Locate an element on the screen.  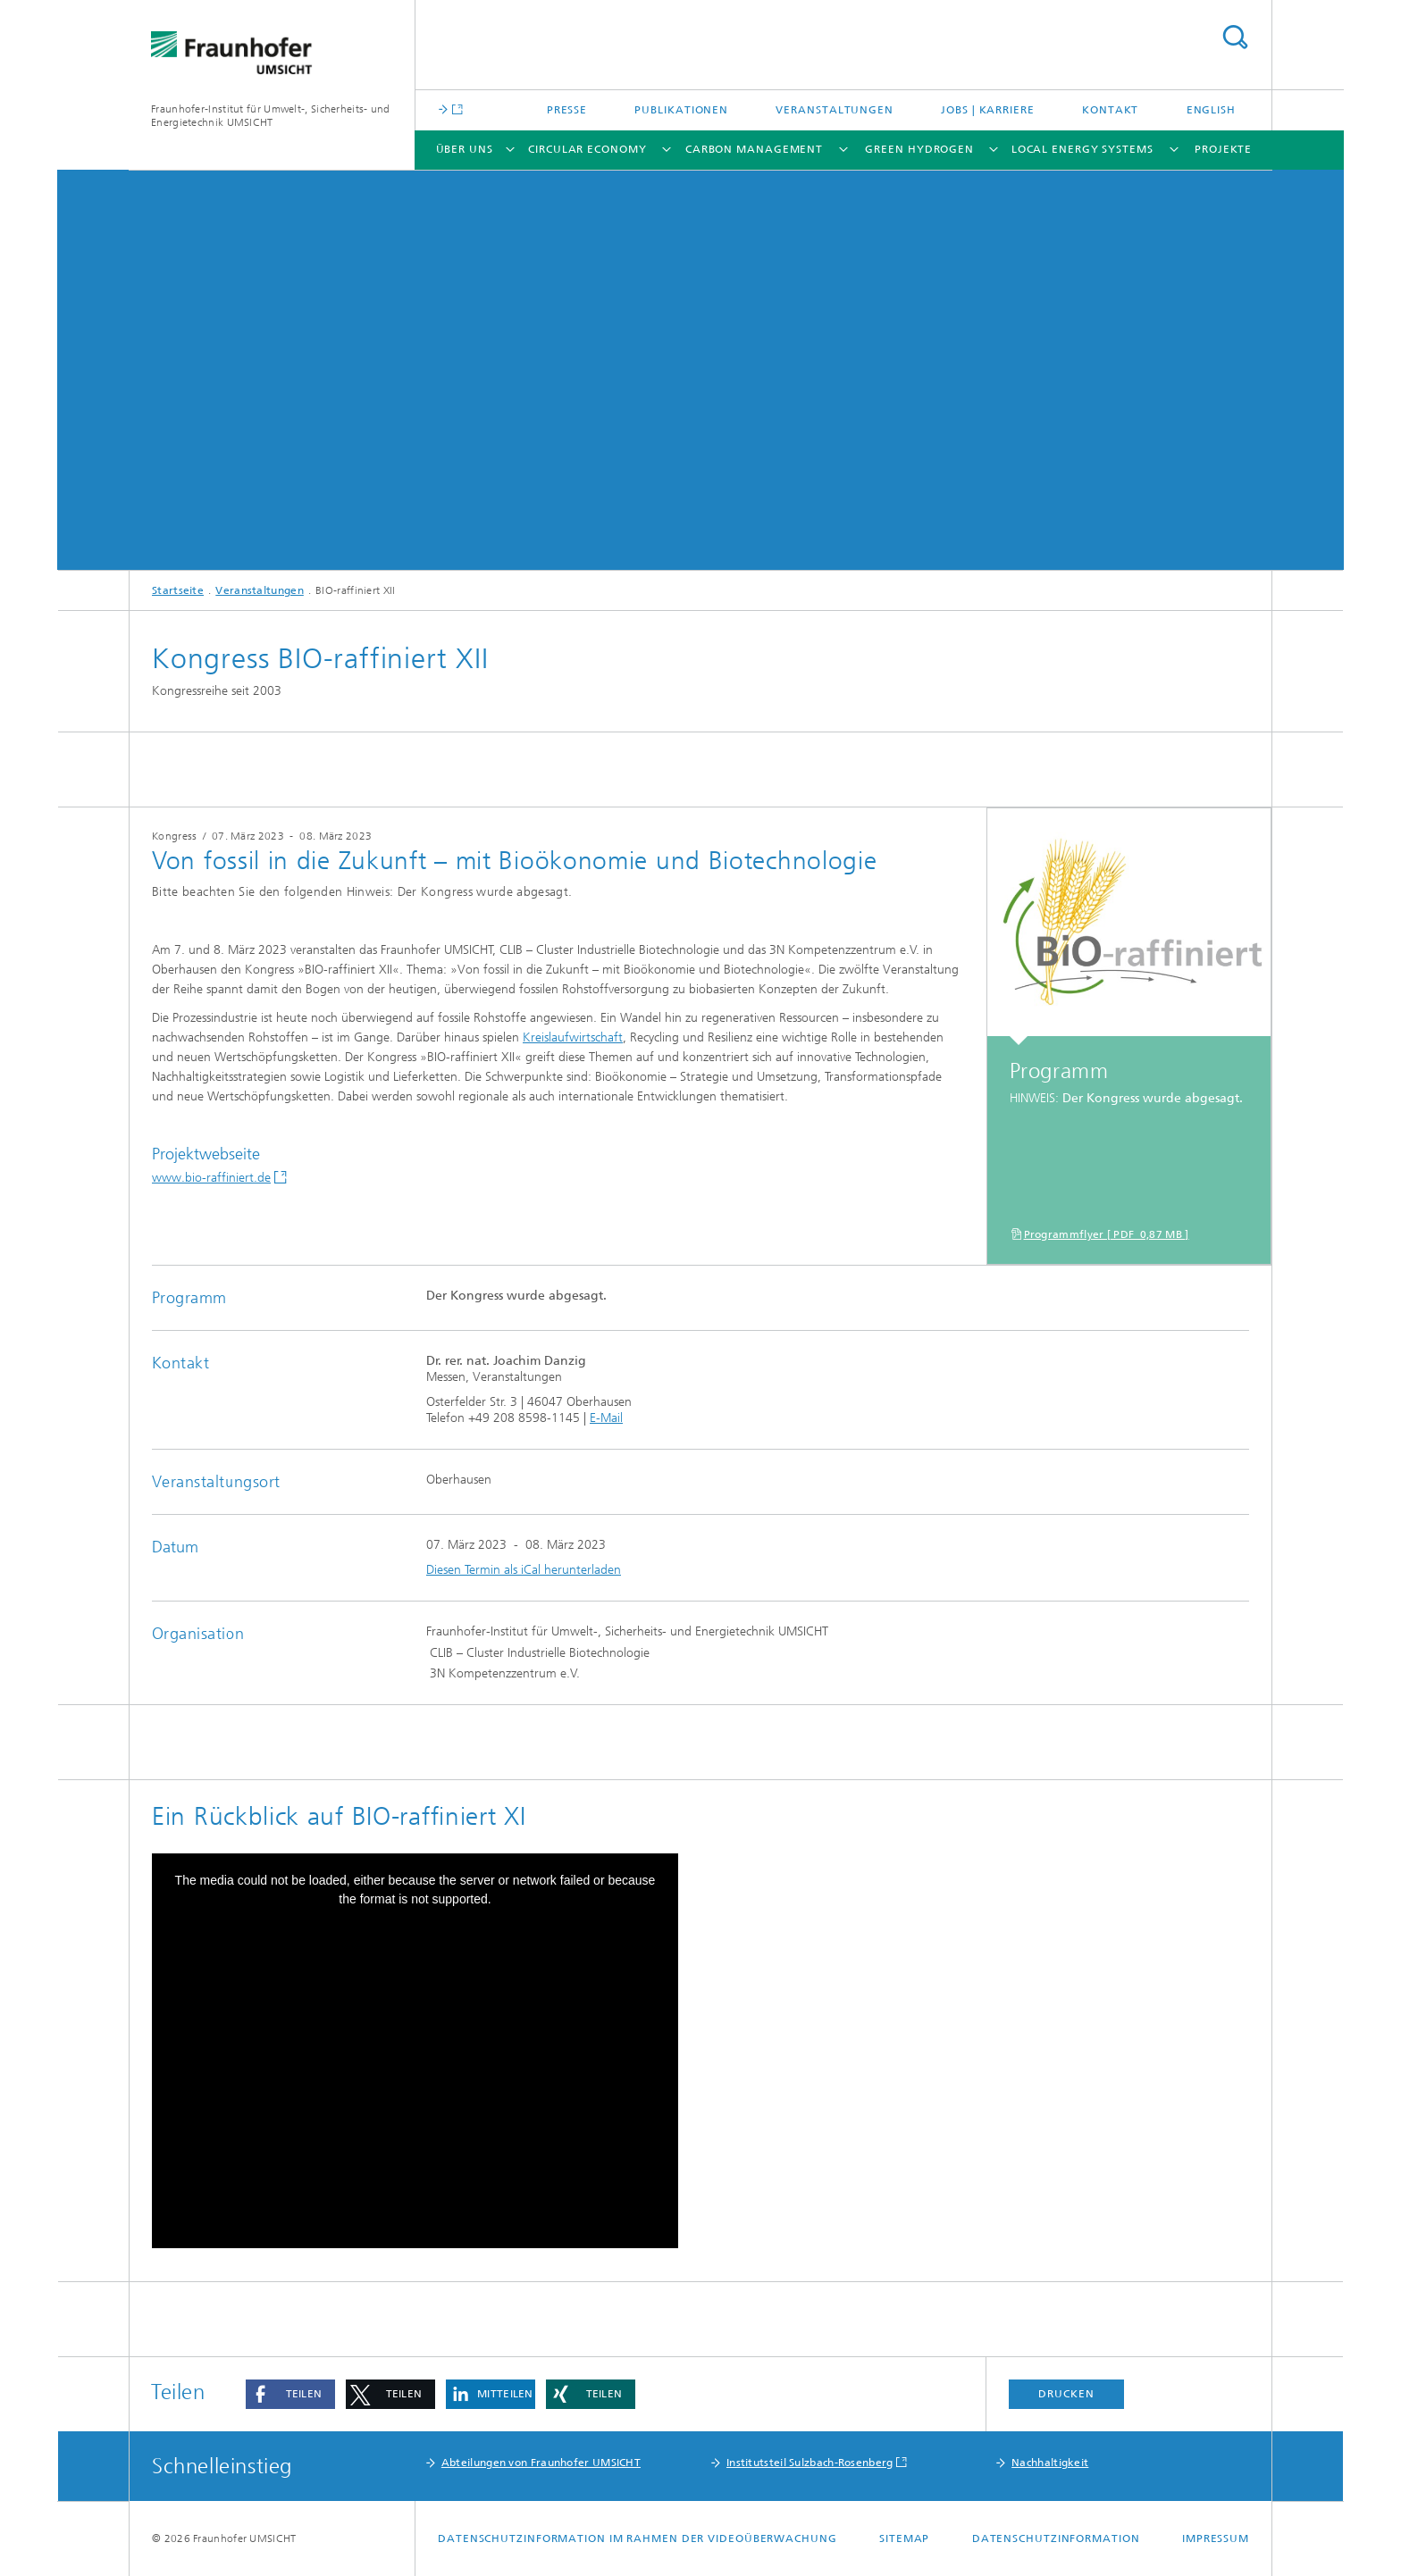
[button] is located at coordinates (290, 2394).